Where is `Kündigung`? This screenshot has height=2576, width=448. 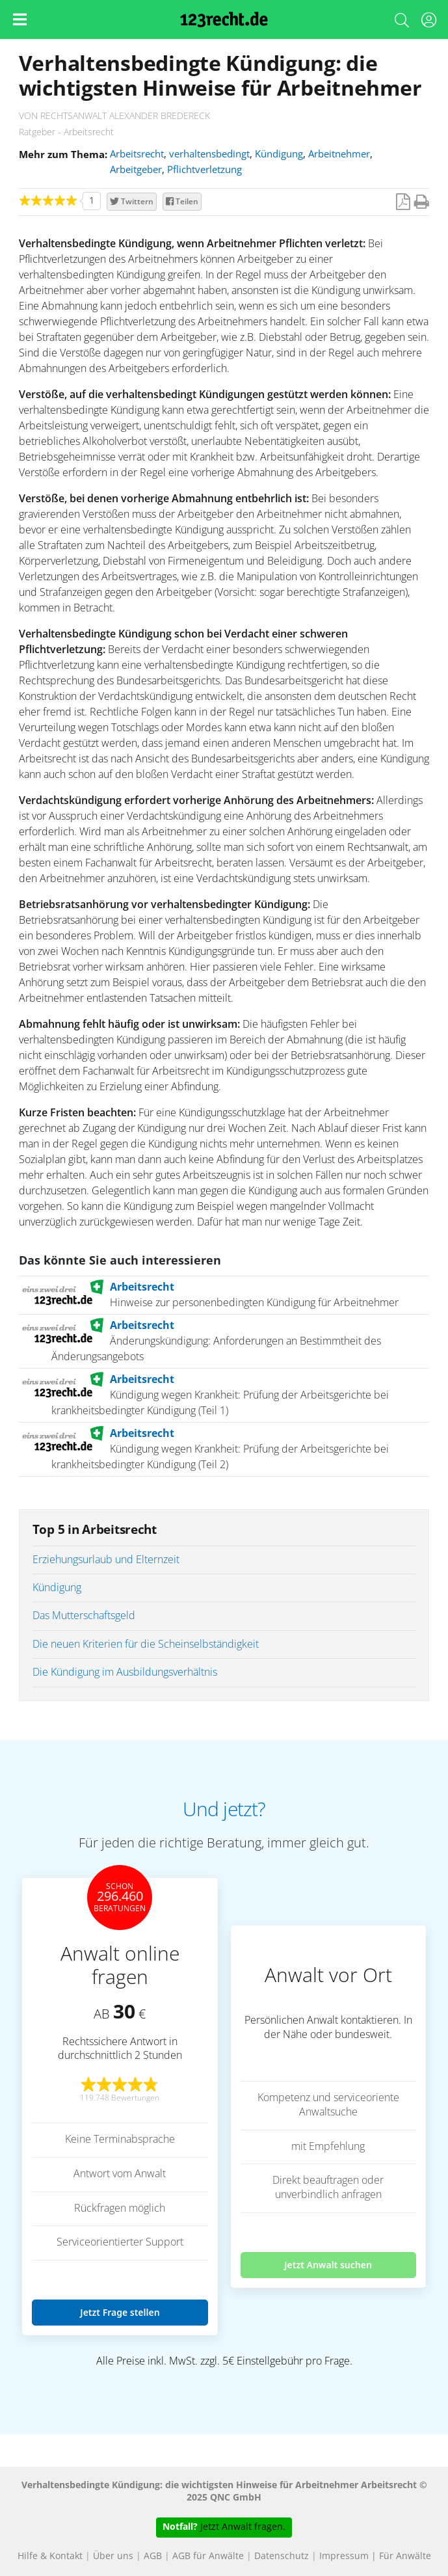 Kündigung is located at coordinates (279, 154).